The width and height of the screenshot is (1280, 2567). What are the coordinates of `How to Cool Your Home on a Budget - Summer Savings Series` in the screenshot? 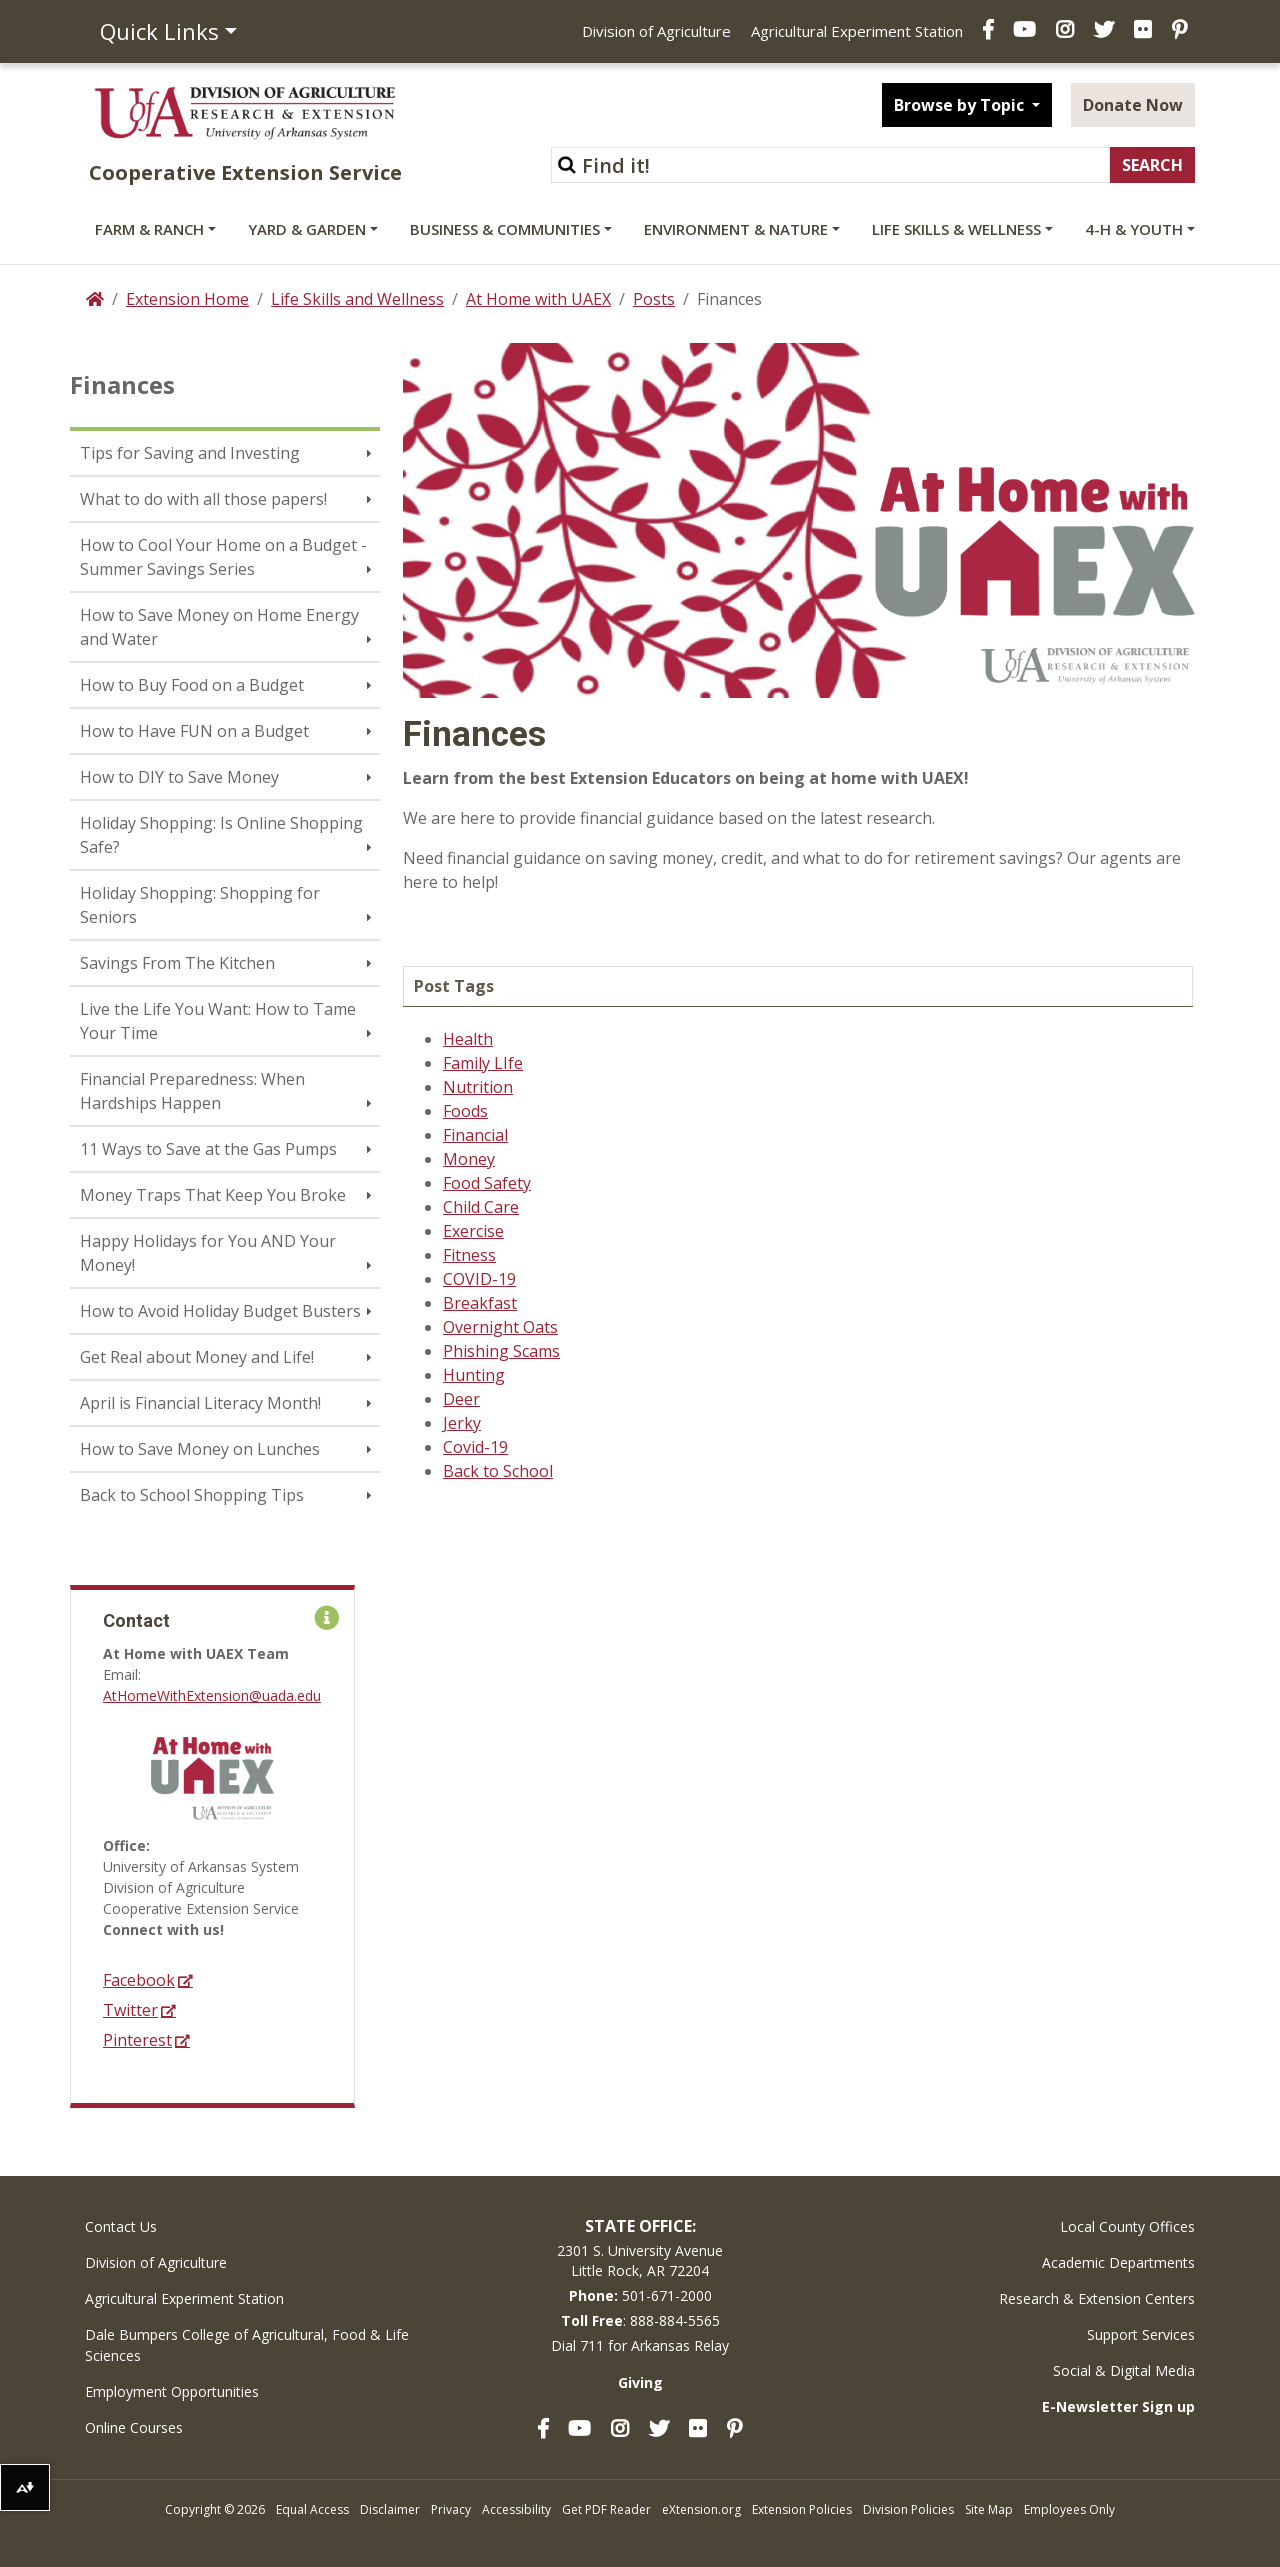 It's located at (223, 557).